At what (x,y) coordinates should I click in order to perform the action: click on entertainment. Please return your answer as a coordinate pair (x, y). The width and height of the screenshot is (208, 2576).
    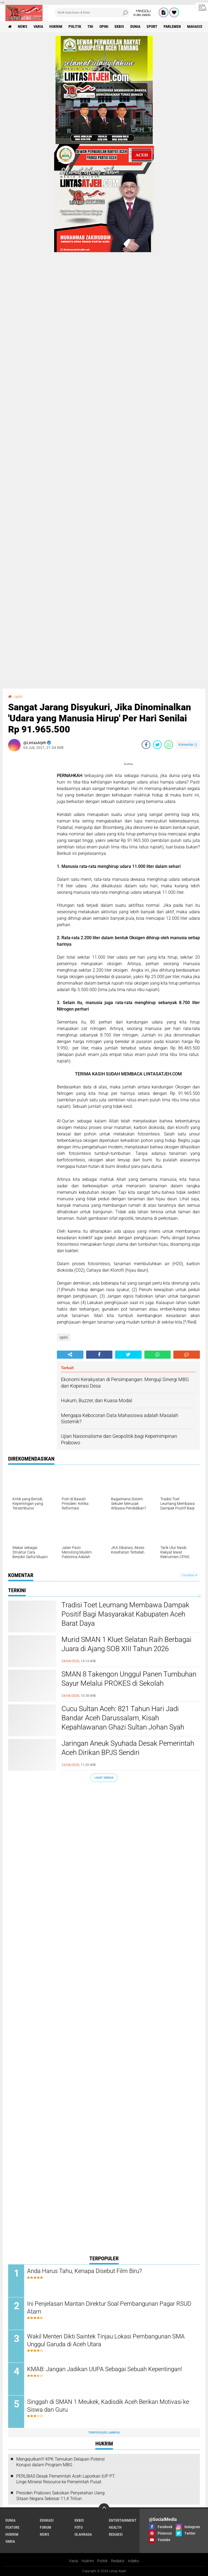
    Looking at the image, I should click on (122, 2520).